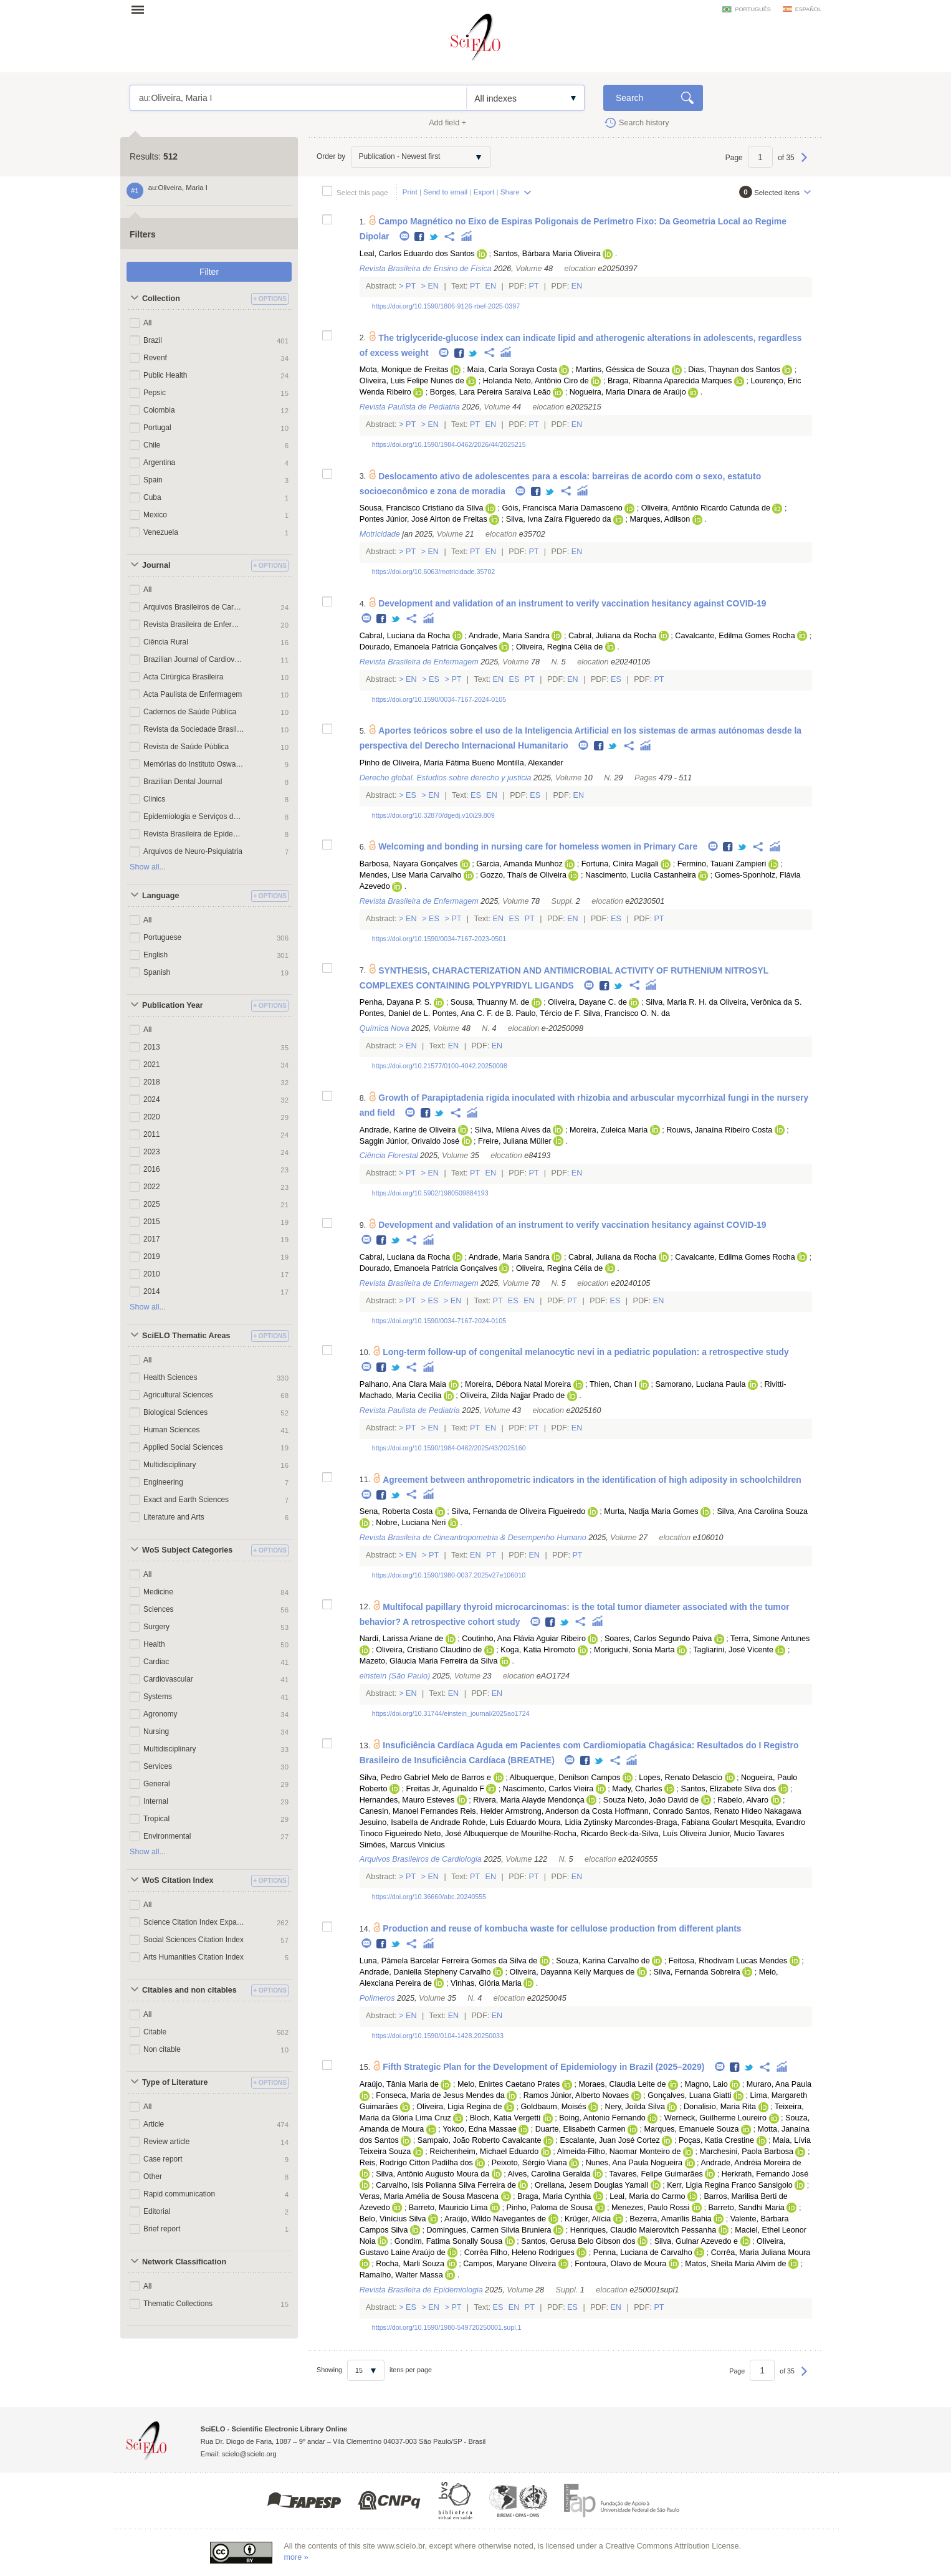 Image resolution: width=951 pixels, height=2576 pixels. Describe the element at coordinates (728, 1788) in the screenshot. I see `Santos, Elizabete Silva dos` at that location.